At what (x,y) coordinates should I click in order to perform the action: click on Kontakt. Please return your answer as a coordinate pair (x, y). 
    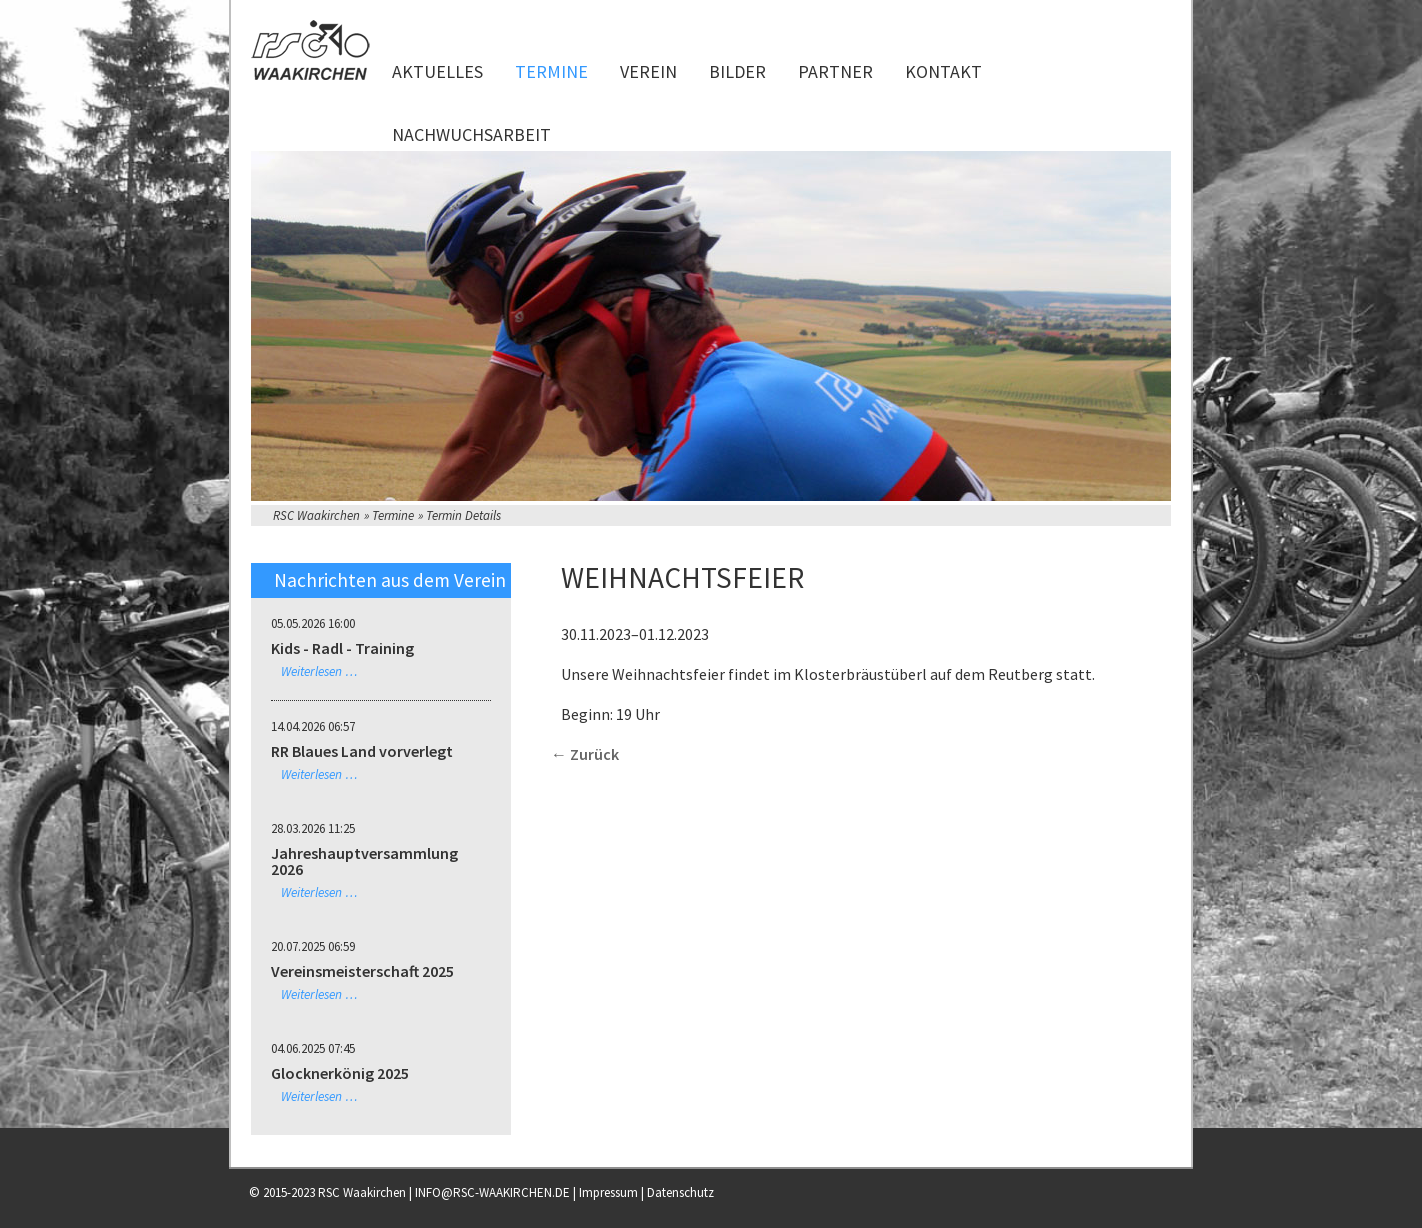
    Looking at the image, I should click on (943, 71).